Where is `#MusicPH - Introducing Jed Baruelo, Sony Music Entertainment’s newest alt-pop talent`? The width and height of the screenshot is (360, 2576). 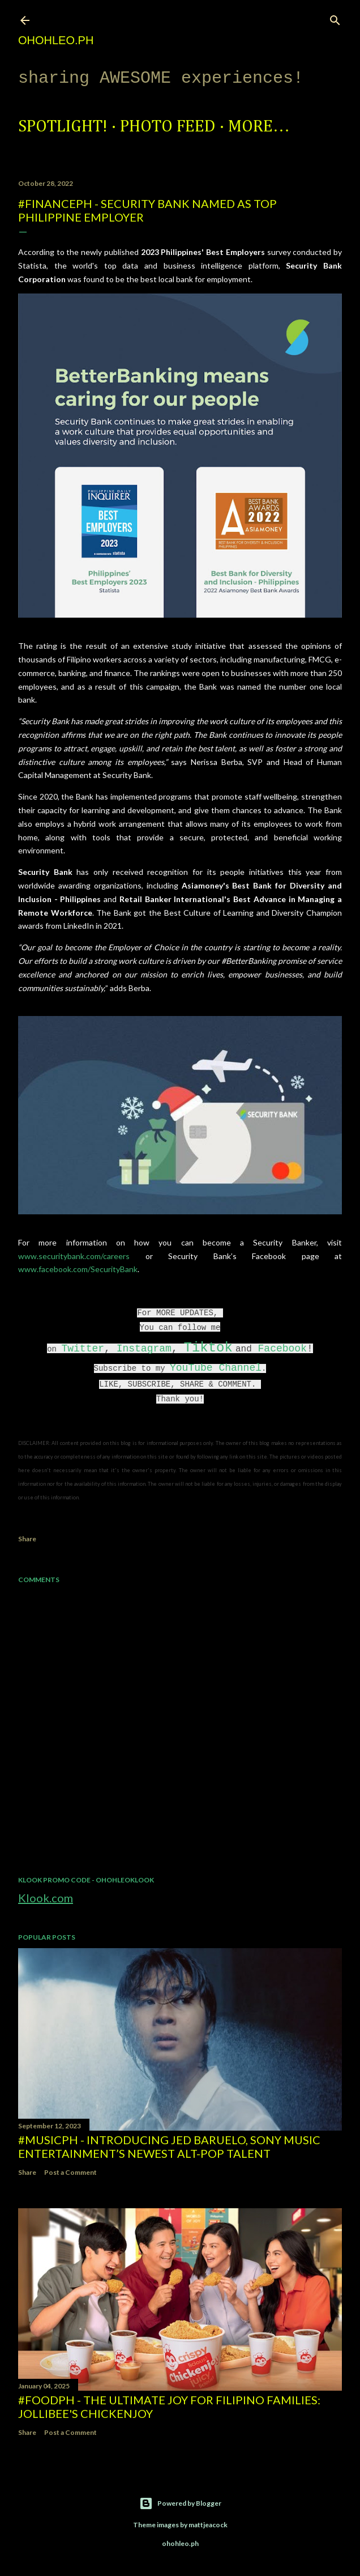 #MusicPH - Introducing Jed Baruelo, Sony Music Entertainment’s newest alt-pop talent is located at coordinates (169, 2146).